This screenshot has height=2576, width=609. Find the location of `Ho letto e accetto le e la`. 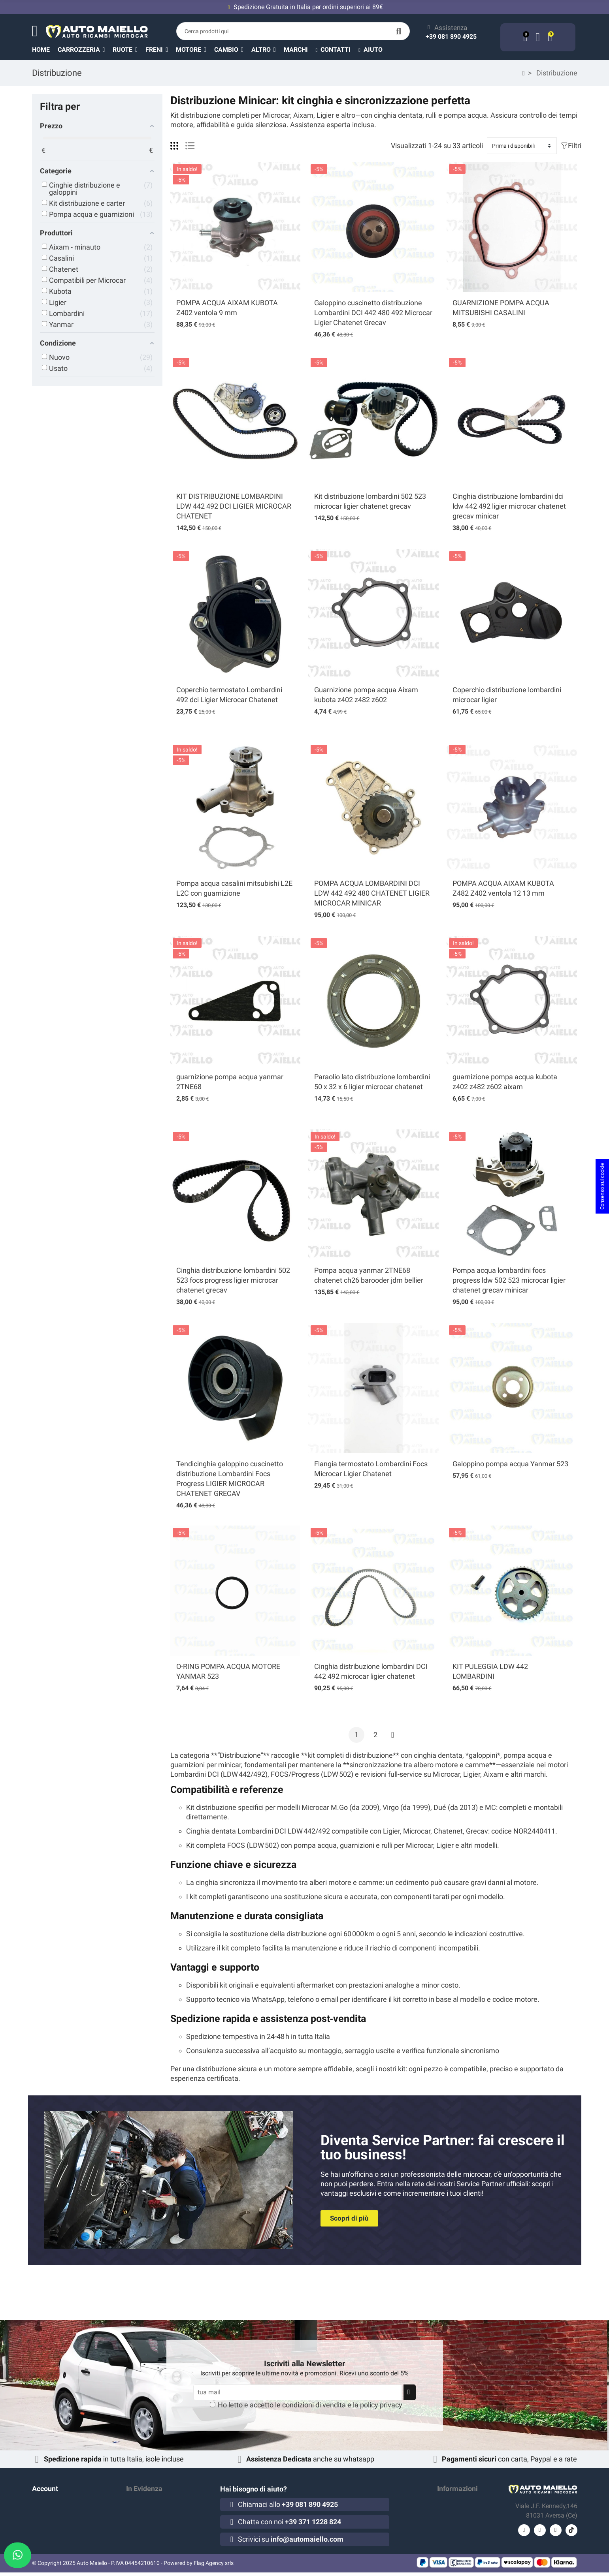

Ho letto e accetto le e la is located at coordinates (310, 2405).